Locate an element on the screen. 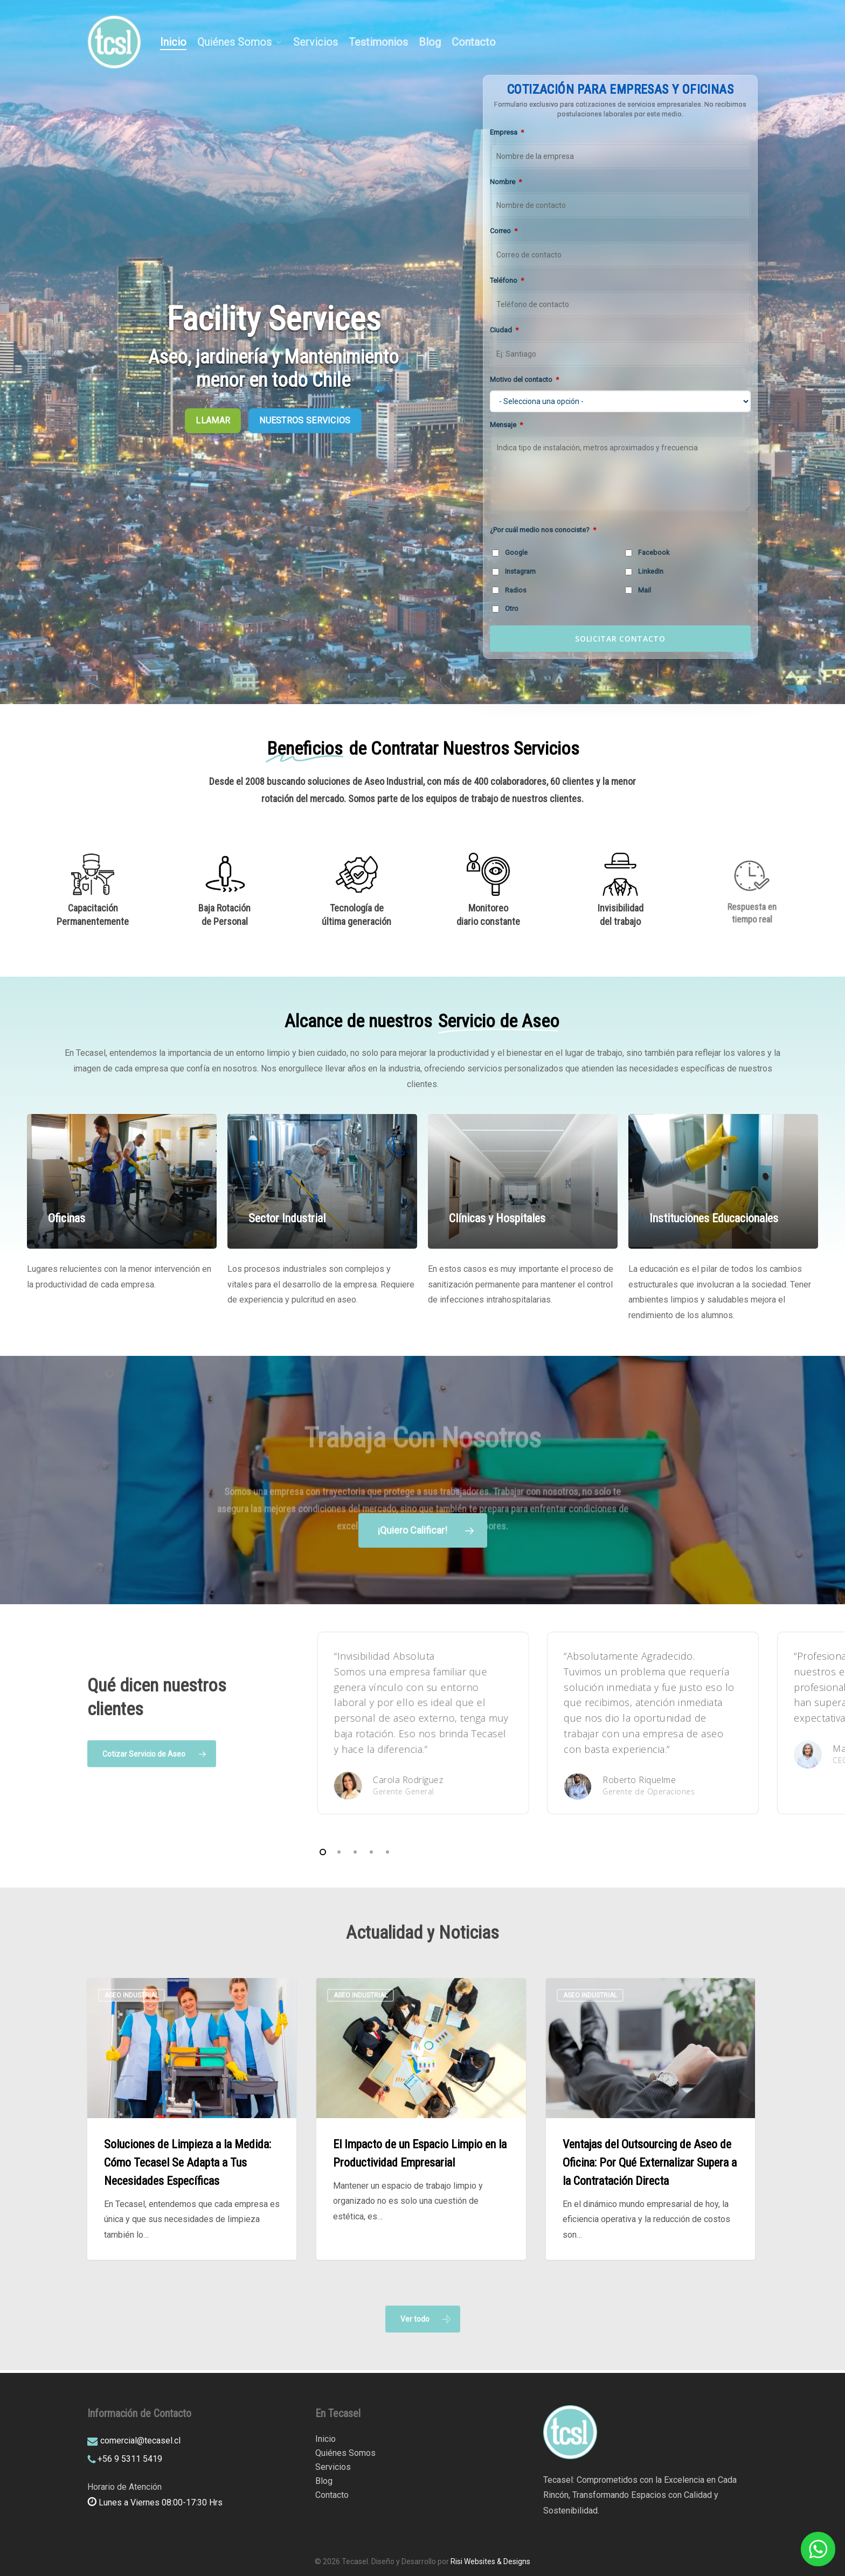 The image size is (845, 2576). Servicios is located at coordinates (333, 2467).